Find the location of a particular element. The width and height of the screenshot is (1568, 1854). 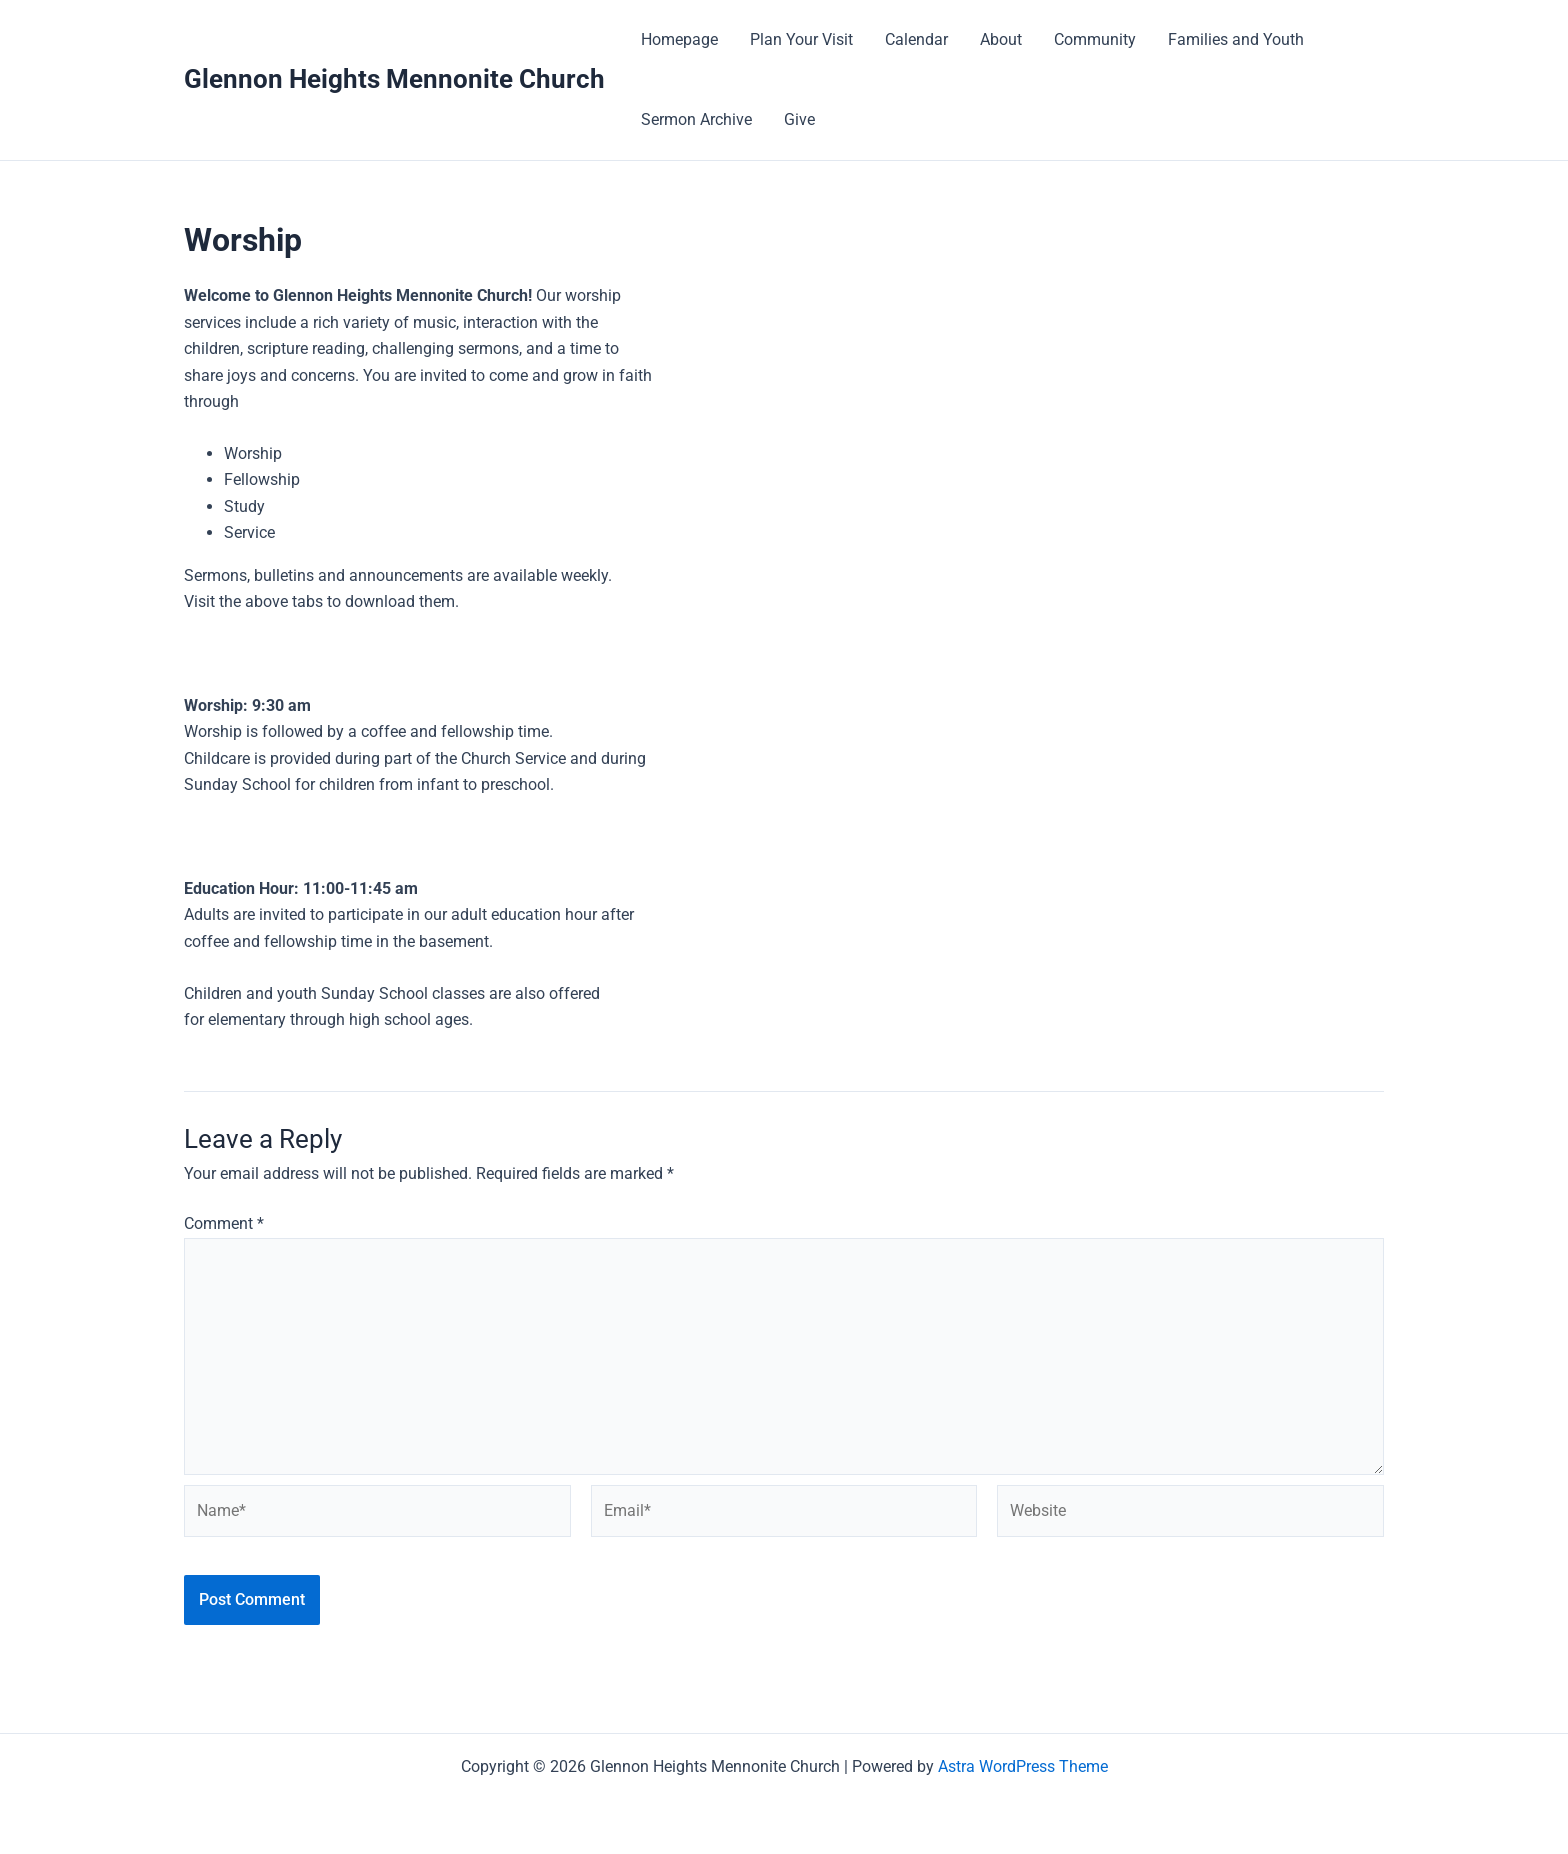

About is located at coordinates (1001, 39).